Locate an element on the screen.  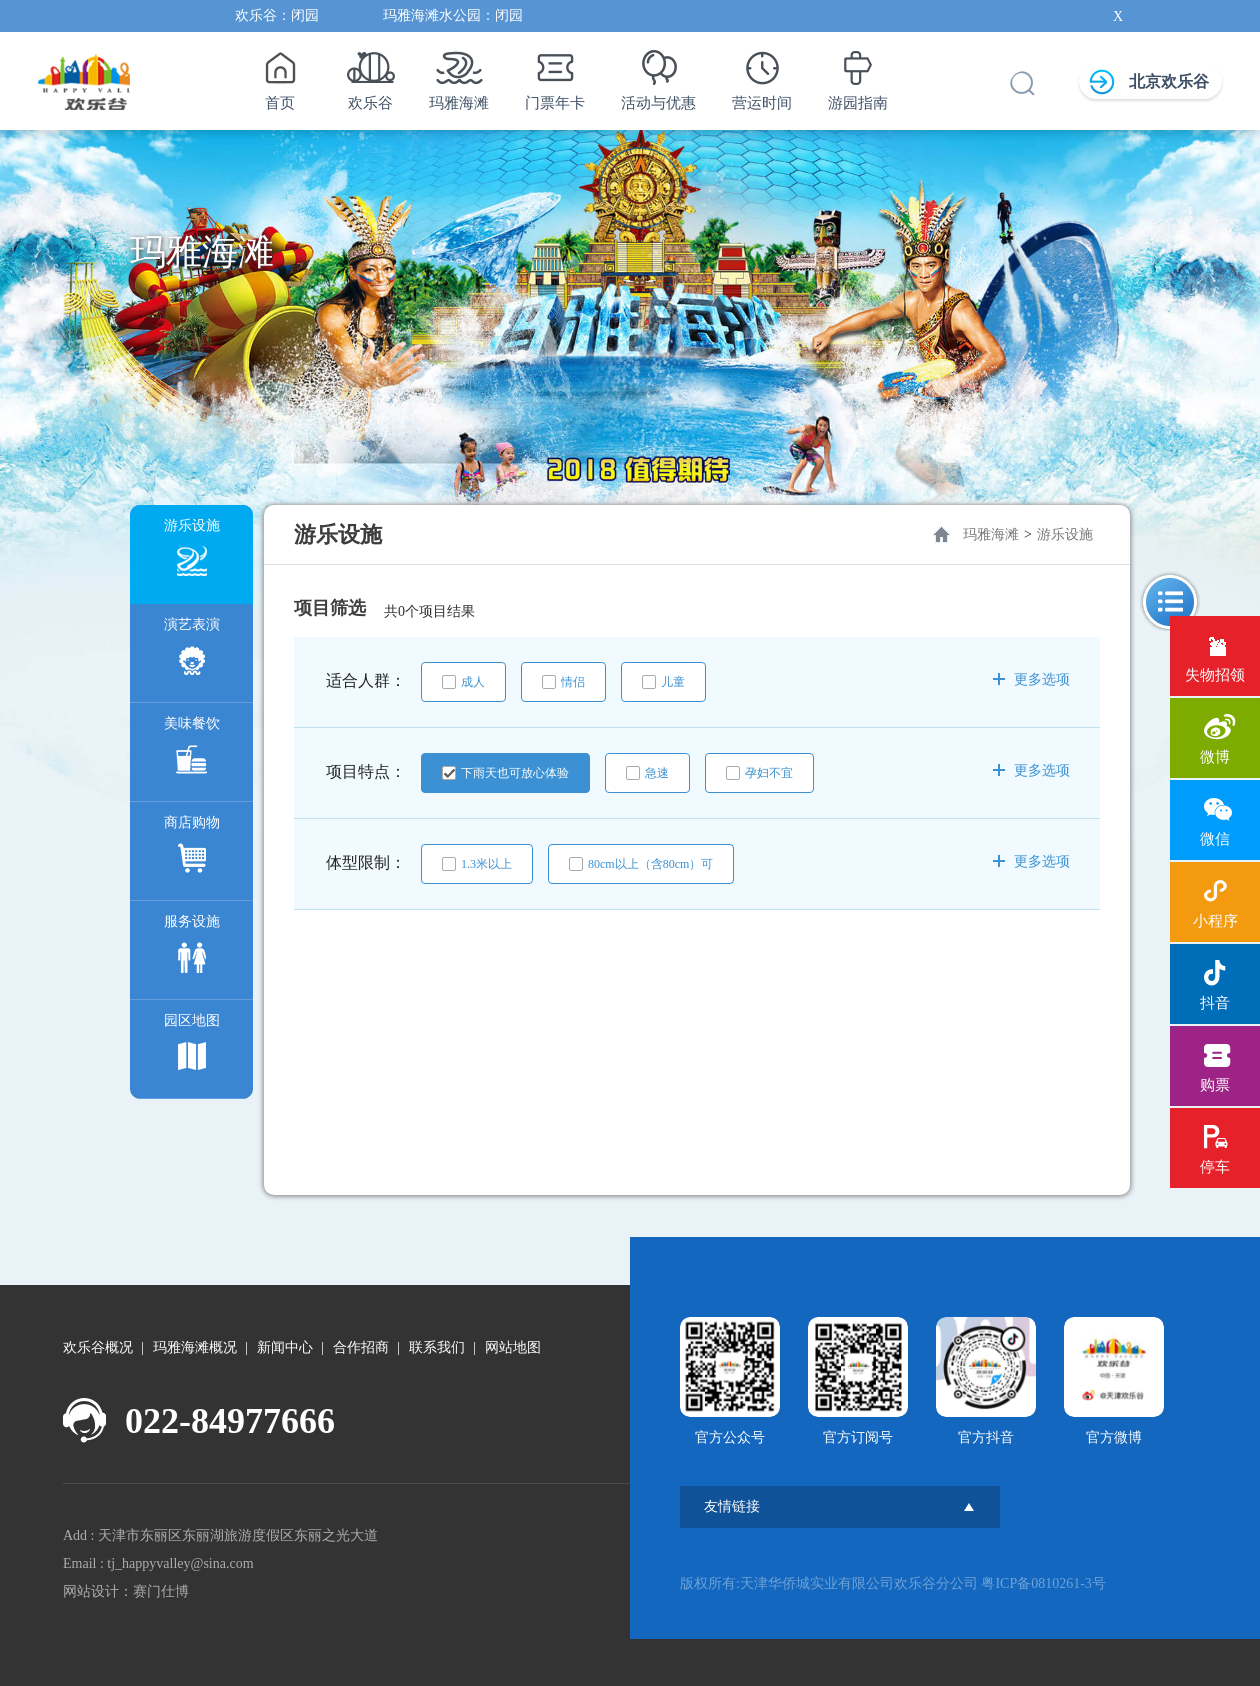
营运时间 is located at coordinates (762, 75).